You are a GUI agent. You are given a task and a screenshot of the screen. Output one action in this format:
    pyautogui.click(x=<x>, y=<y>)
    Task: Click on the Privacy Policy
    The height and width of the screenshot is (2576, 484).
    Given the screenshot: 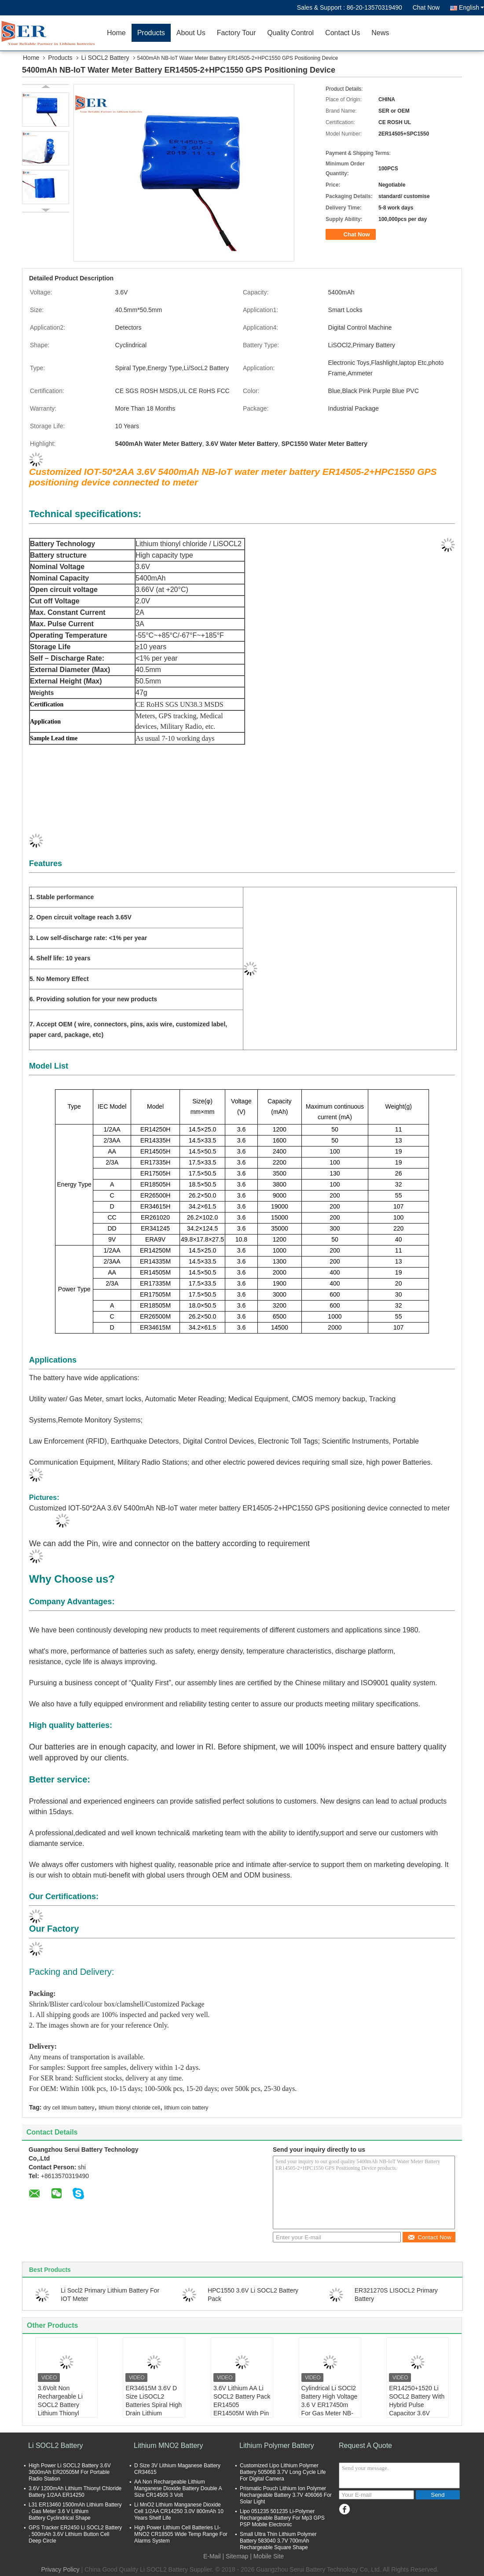 What is the action you would take?
    pyautogui.click(x=60, y=2569)
    